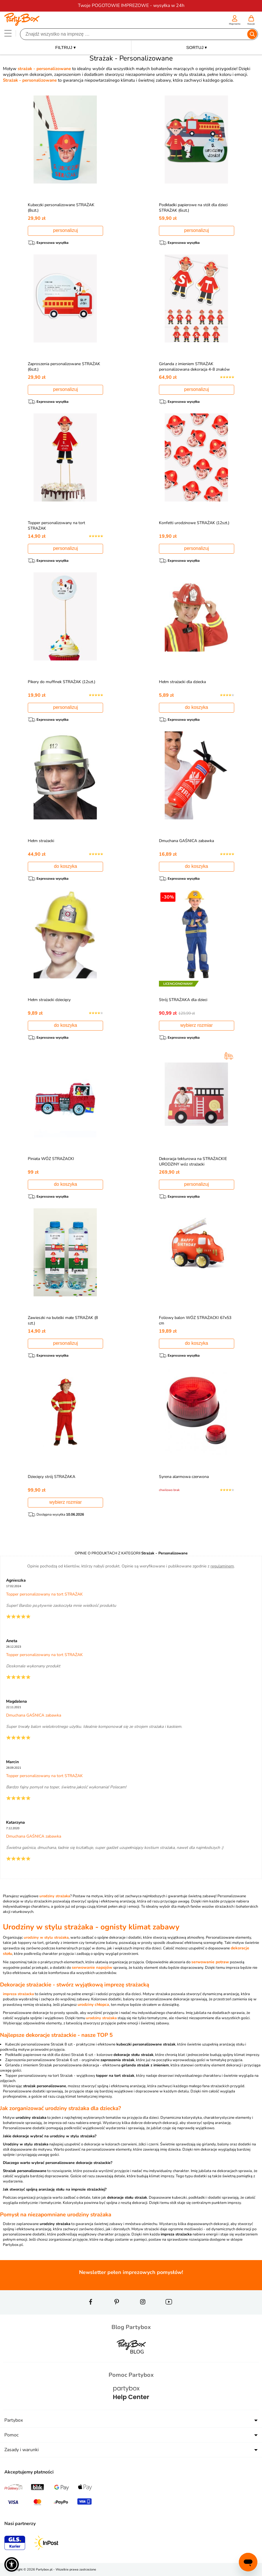  I want to click on do koszyka, so click(196, 707).